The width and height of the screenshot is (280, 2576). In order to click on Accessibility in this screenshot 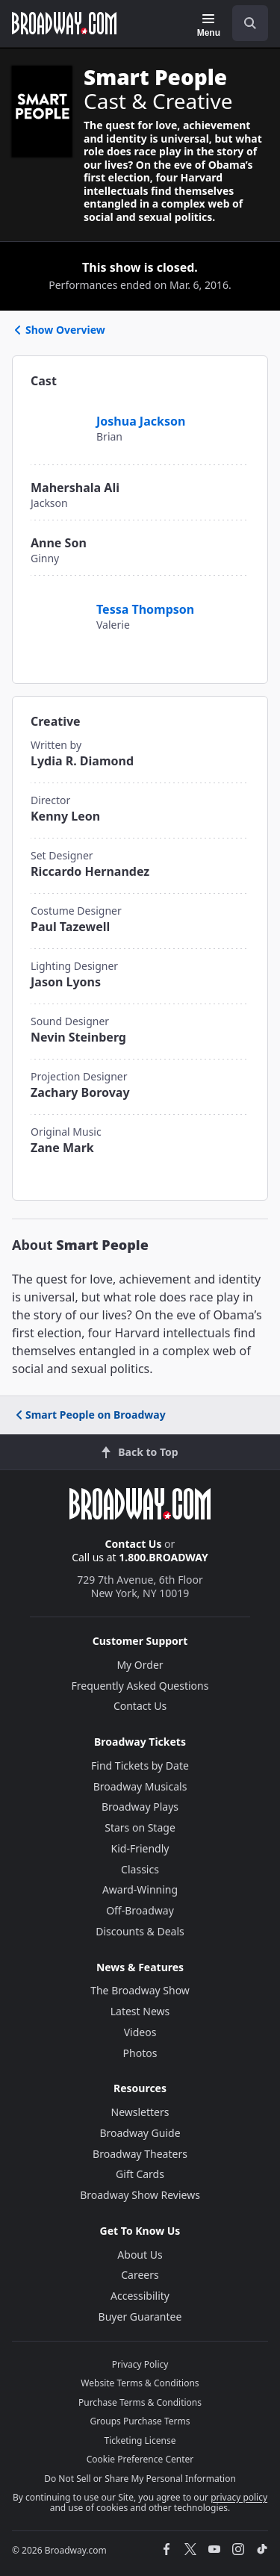, I will do `click(140, 2296)`.